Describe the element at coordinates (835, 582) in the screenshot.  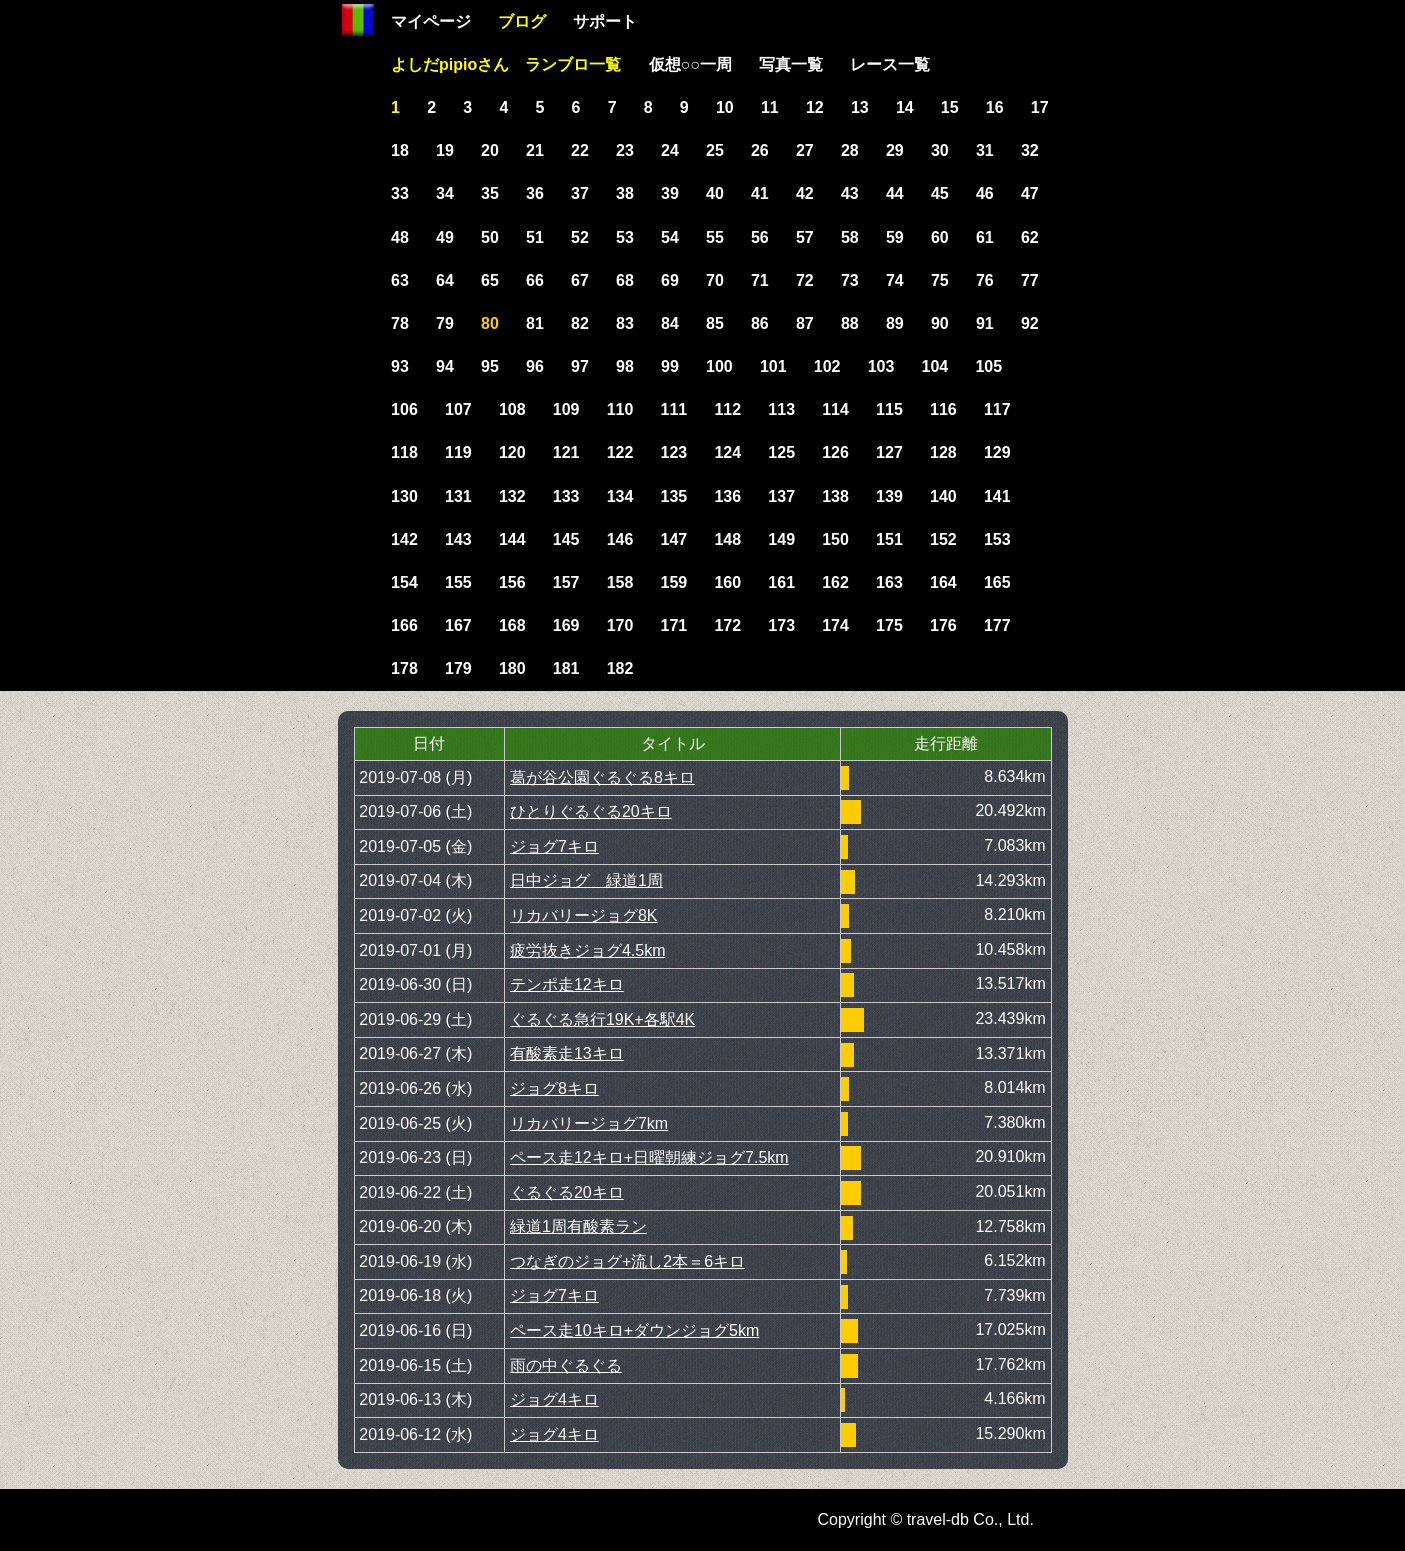
I see `162` at that location.